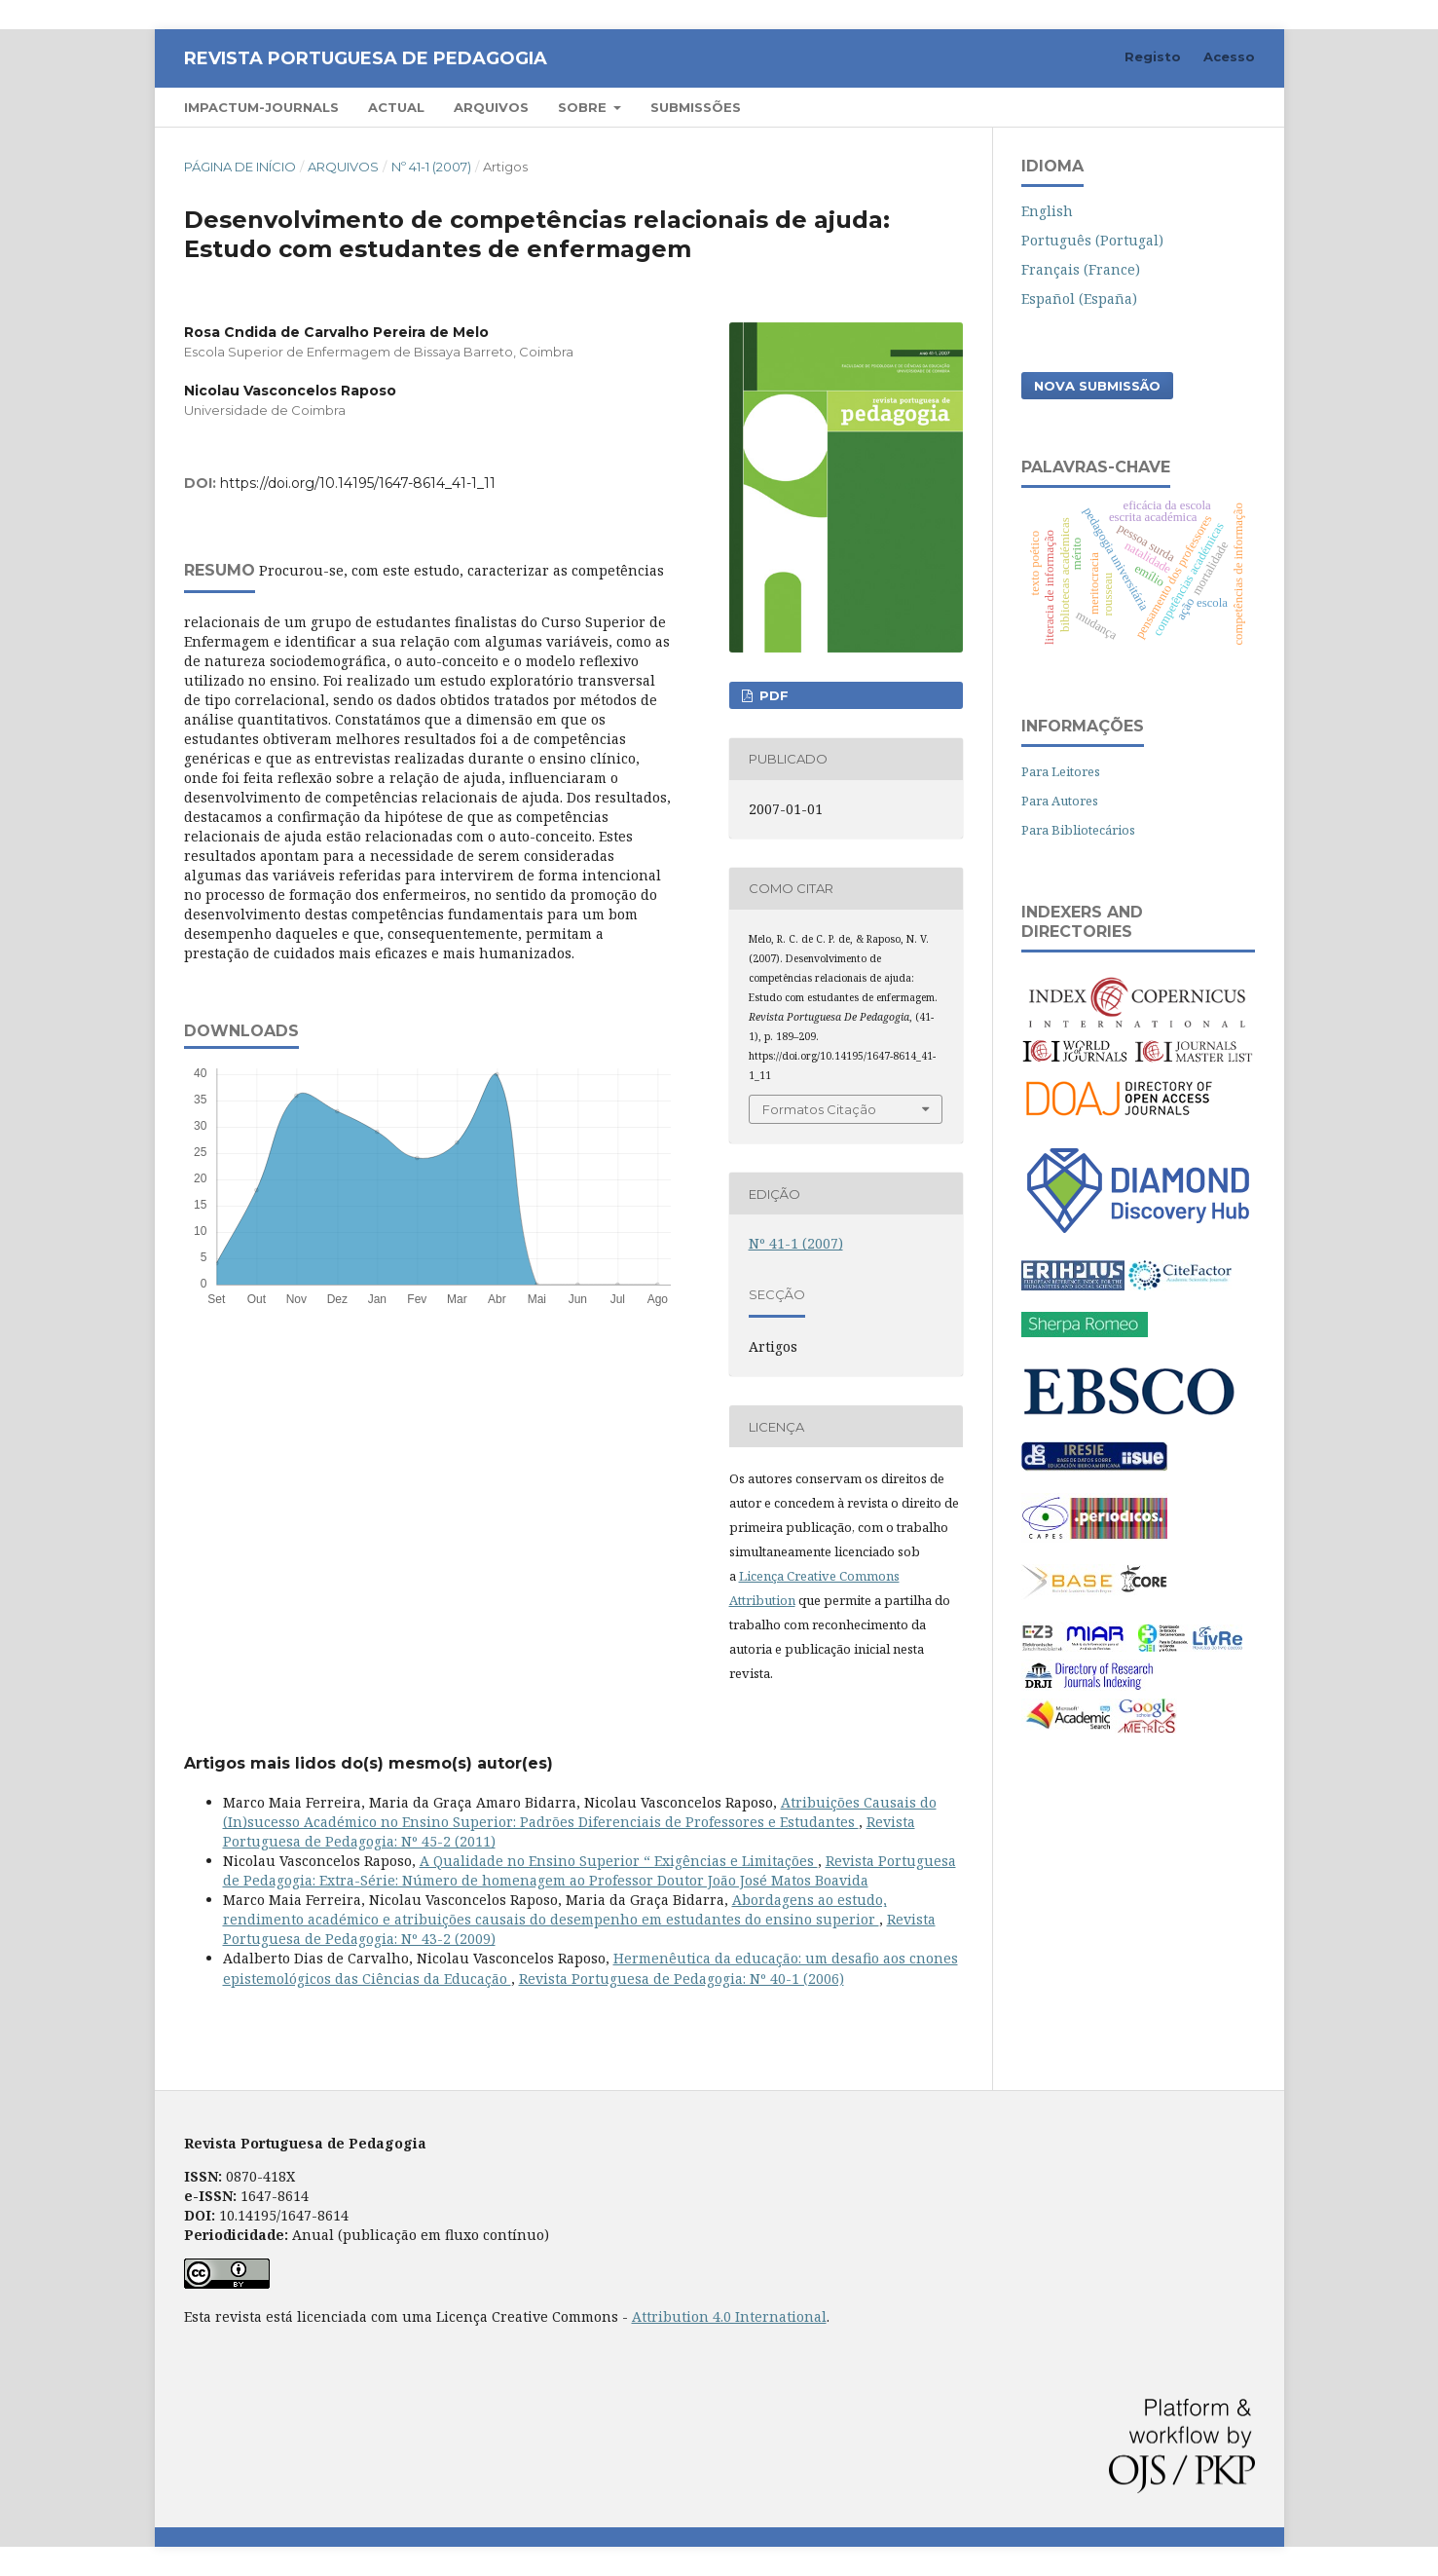  I want to click on PDF, so click(772, 695).